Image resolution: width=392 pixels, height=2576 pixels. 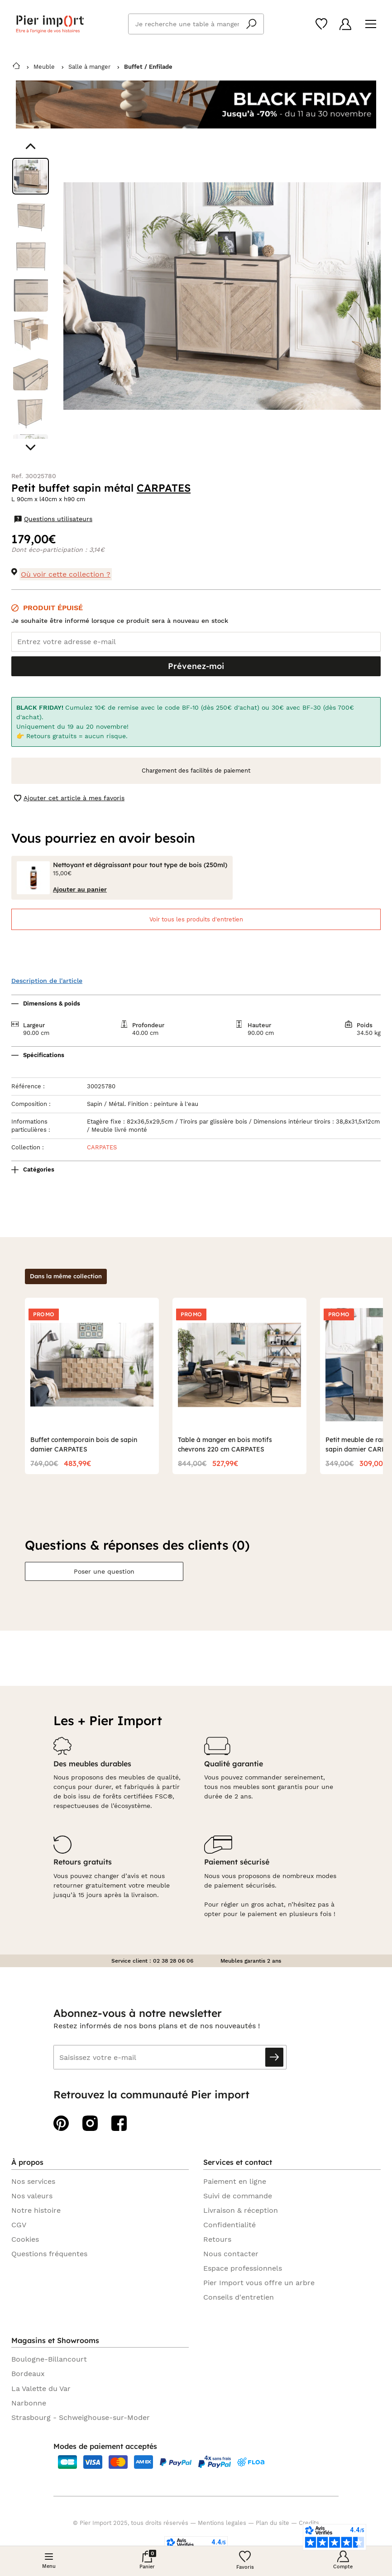 I want to click on Ajouter cet article à mes favoris, so click(x=69, y=798).